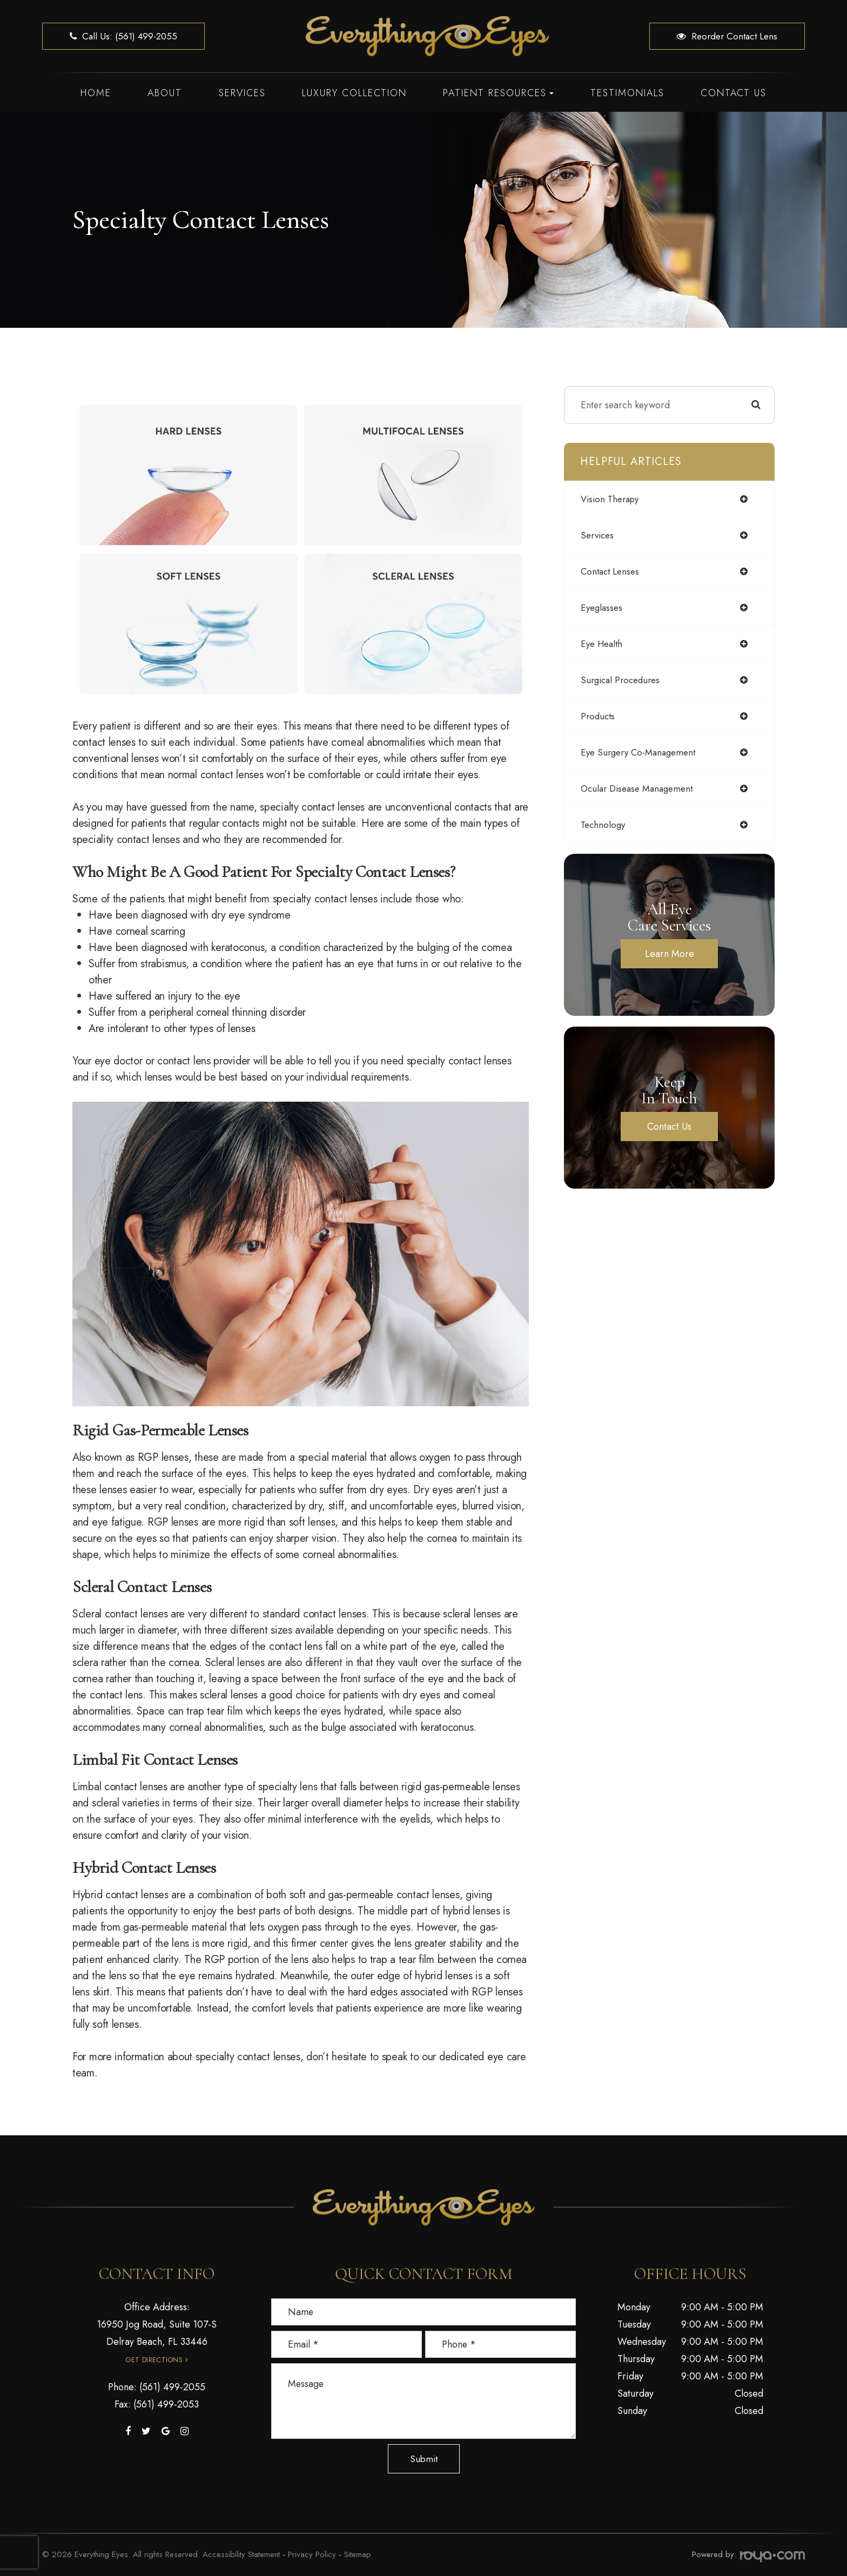  What do you see at coordinates (599, 716) in the screenshot?
I see `products` at bounding box center [599, 716].